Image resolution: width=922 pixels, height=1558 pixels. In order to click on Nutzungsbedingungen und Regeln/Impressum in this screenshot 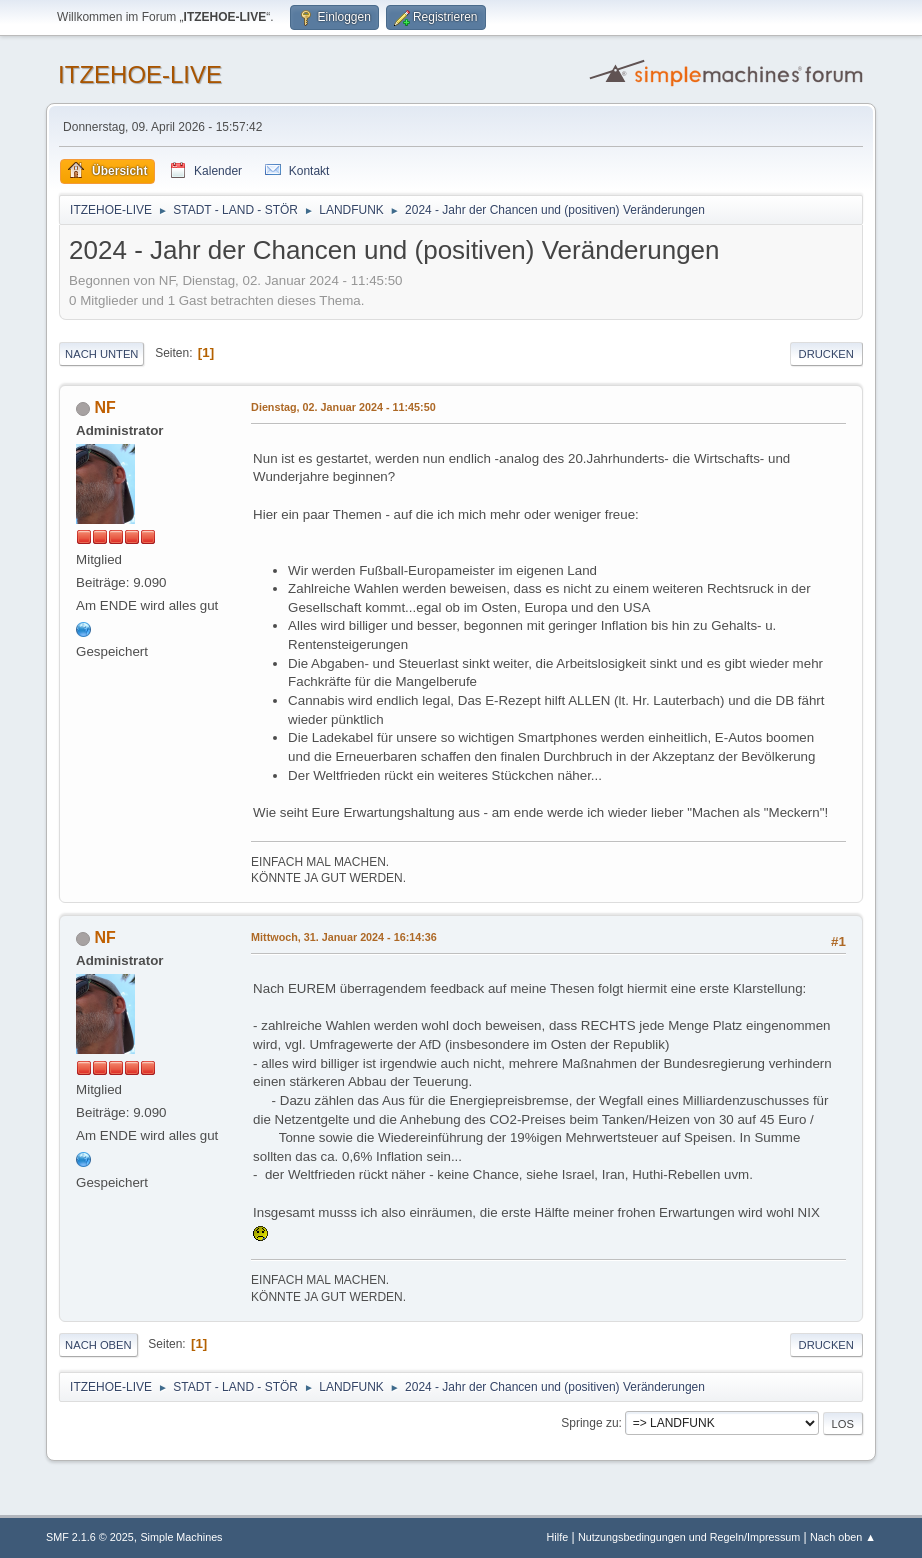, I will do `click(689, 1537)`.